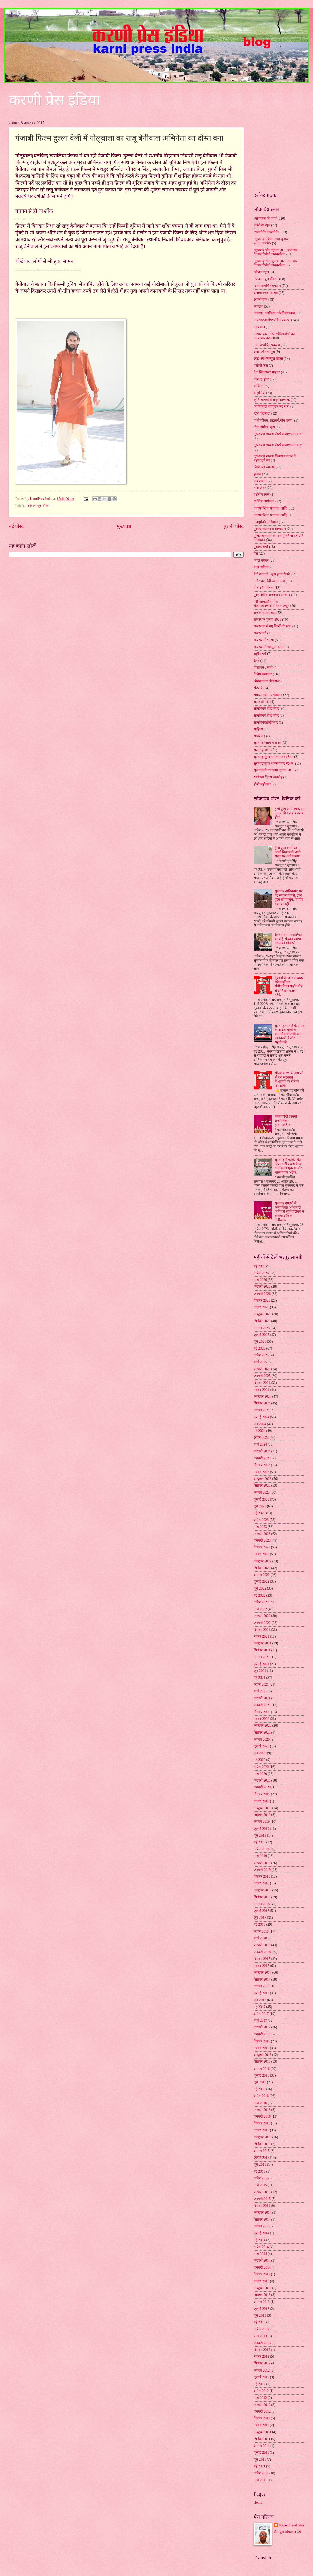 This screenshot has height=2576, width=313. What do you see at coordinates (261, 2247) in the screenshot?
I see `अप्रैल 2014` at bounding box center [261, 2247].